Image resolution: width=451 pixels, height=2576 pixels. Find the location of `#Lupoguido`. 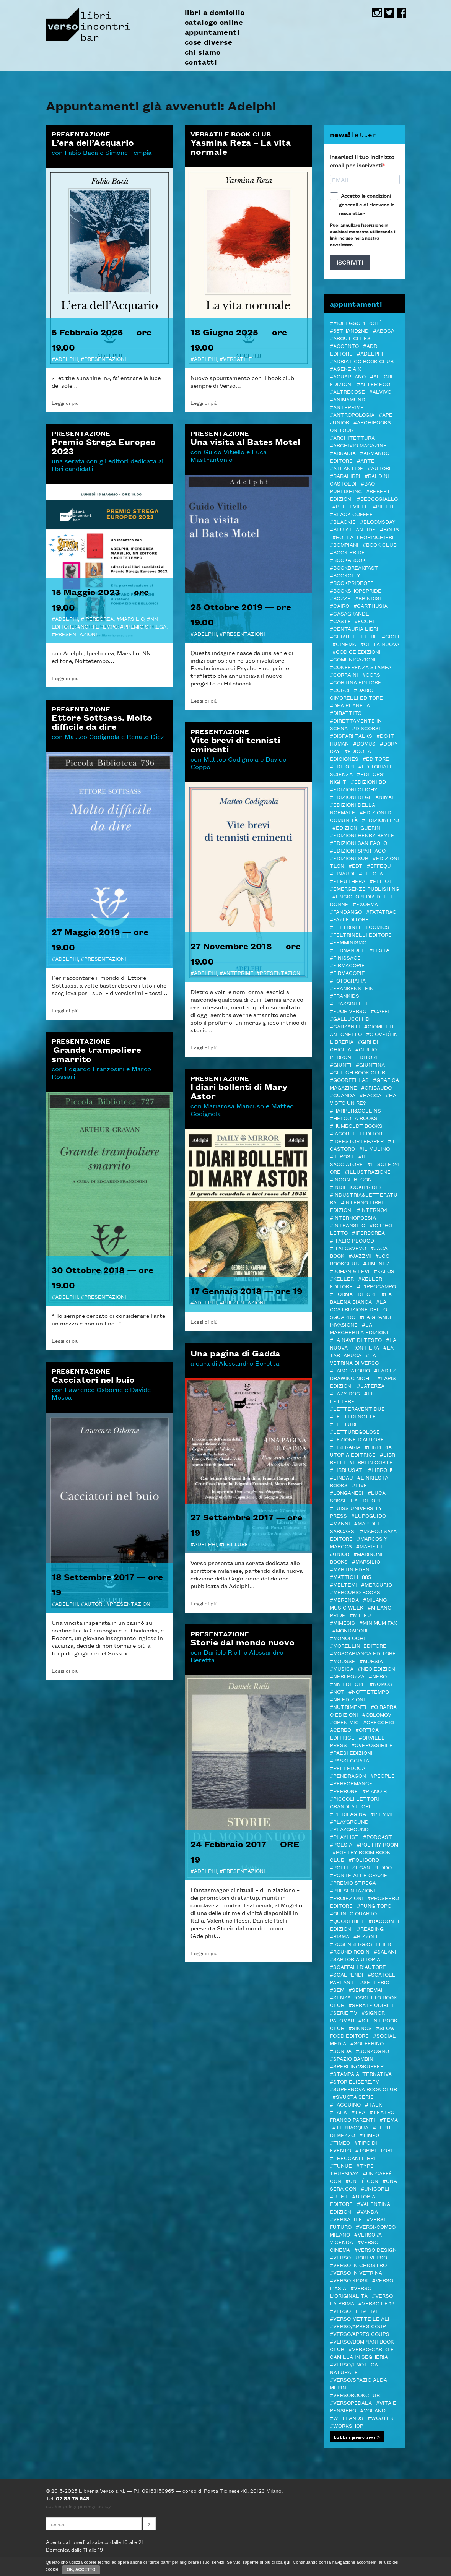

#Lupoguido is located at coordinates (368, 1515).